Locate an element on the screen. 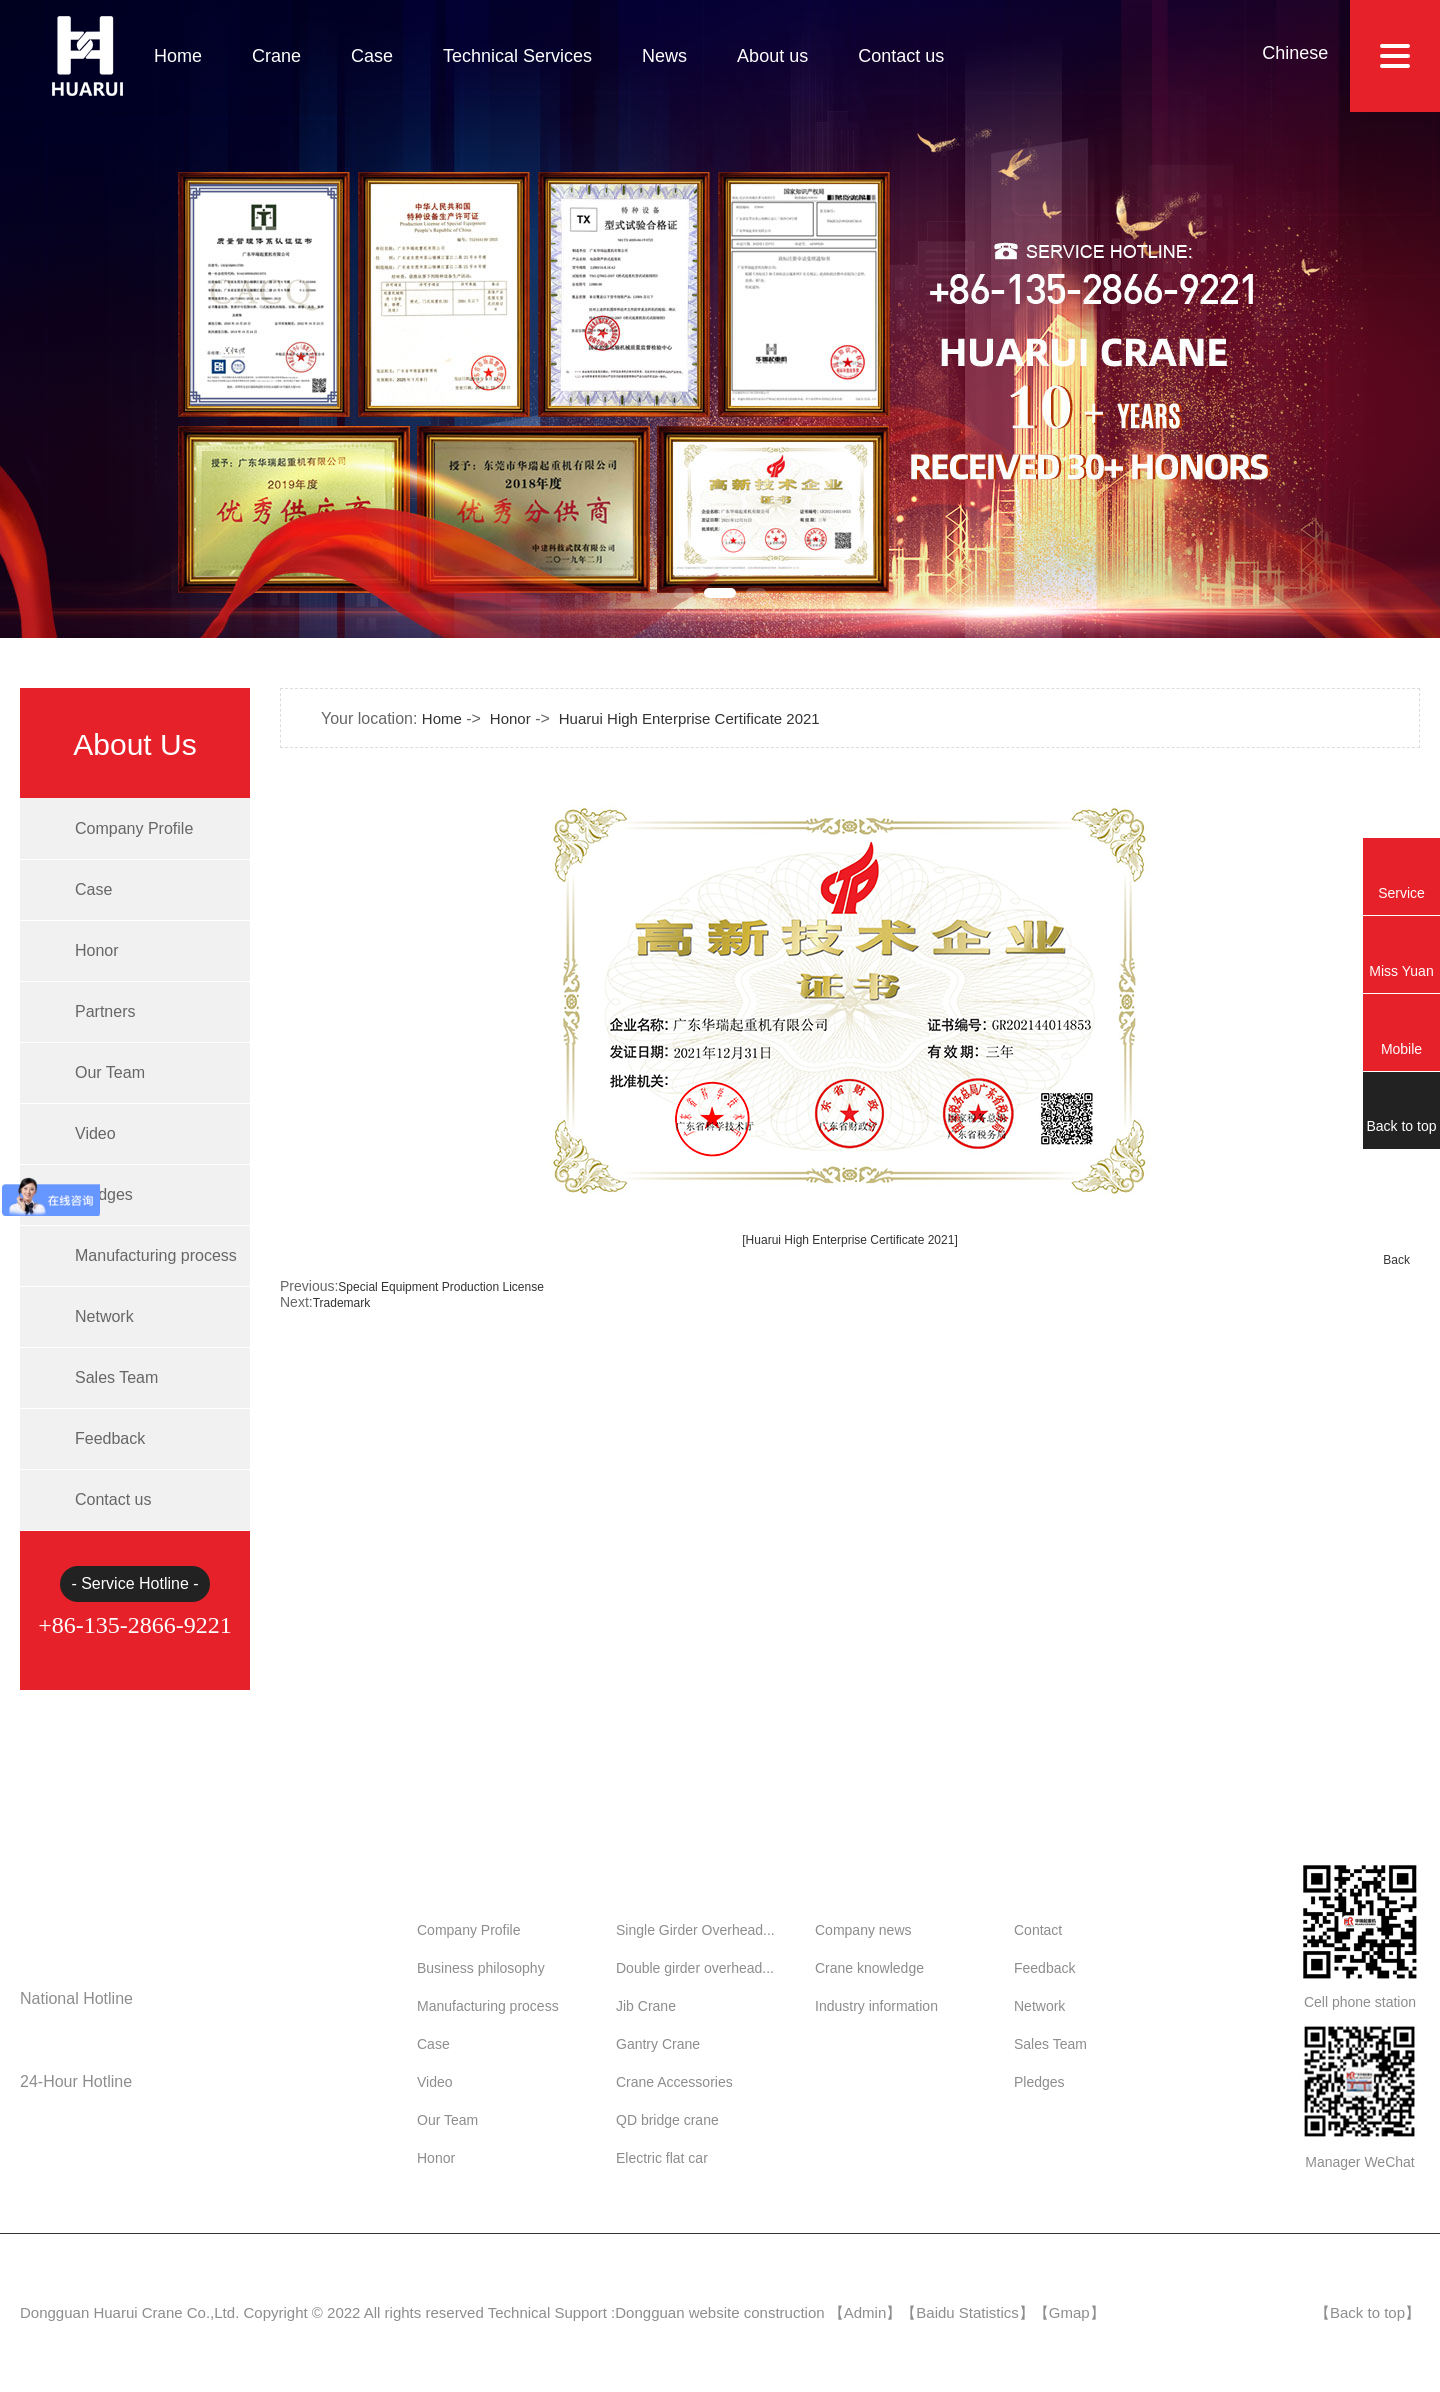 The image size is (1440, 2392). Honor is located at coordinates (97, 950).